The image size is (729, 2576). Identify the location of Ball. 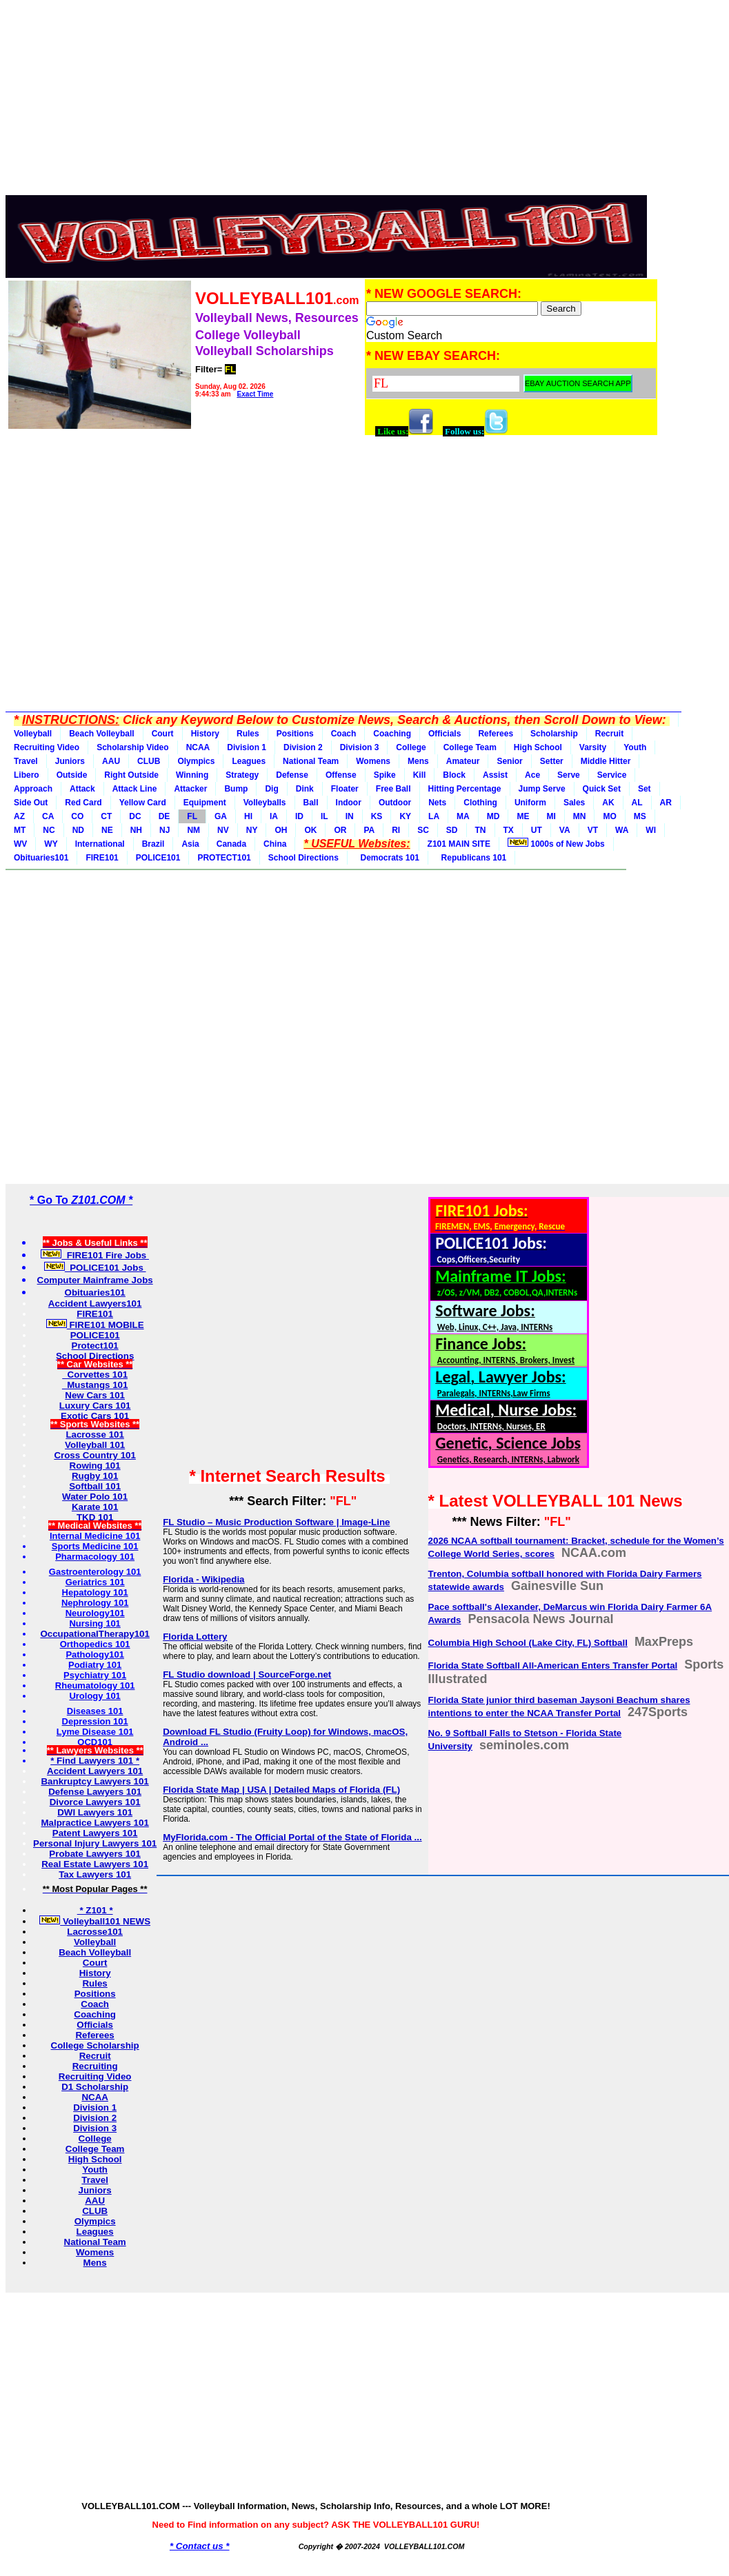
(311, 802).